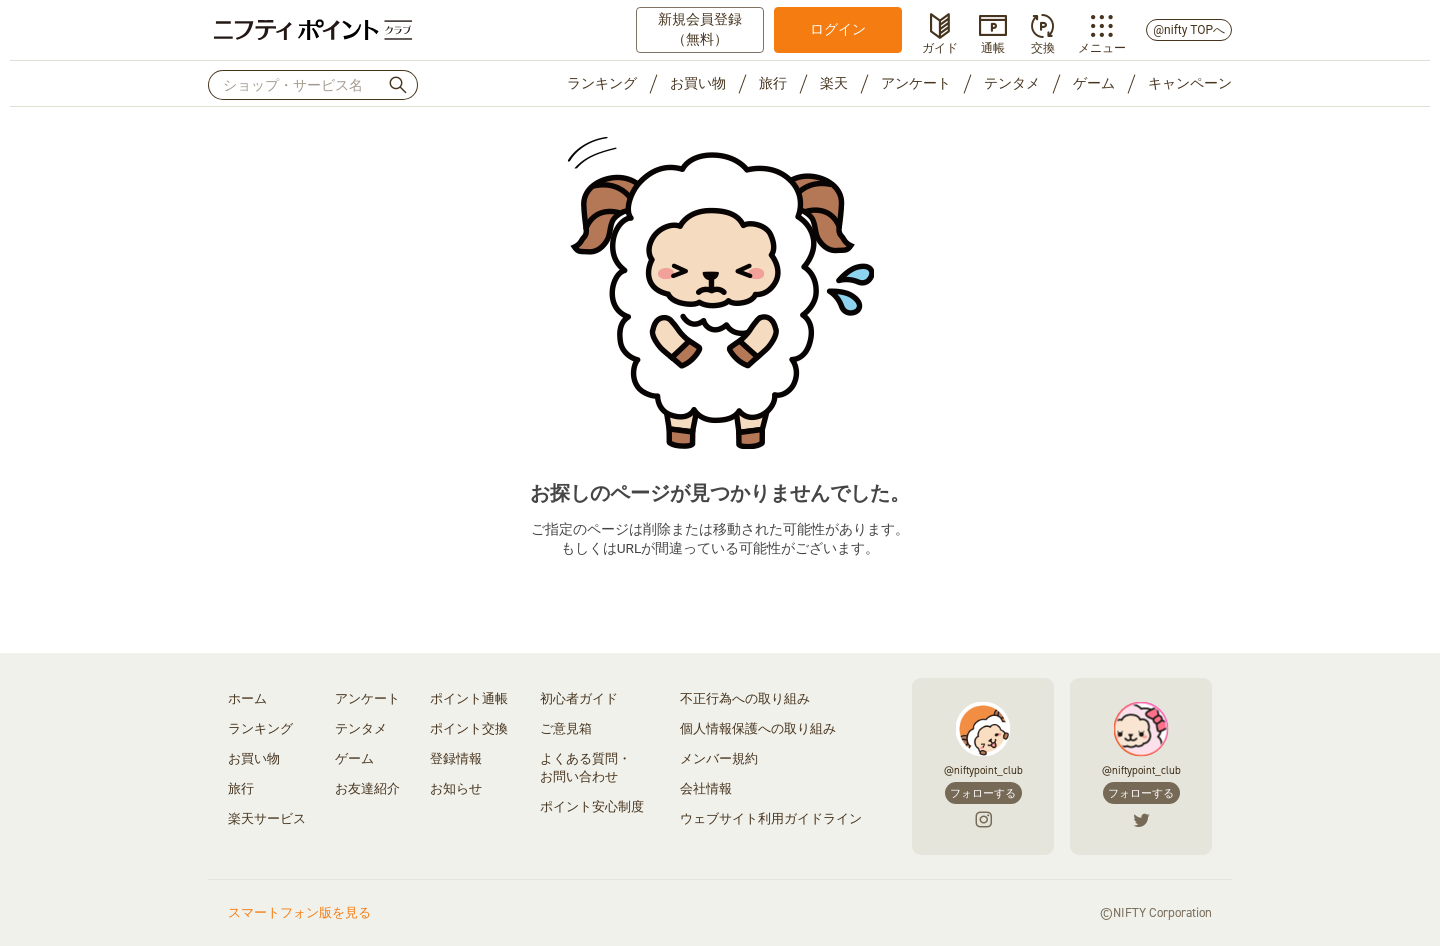 Image resolution: width=1440 pixels, height=946 pixels. I want to click on 旅行, so click(773, 83).